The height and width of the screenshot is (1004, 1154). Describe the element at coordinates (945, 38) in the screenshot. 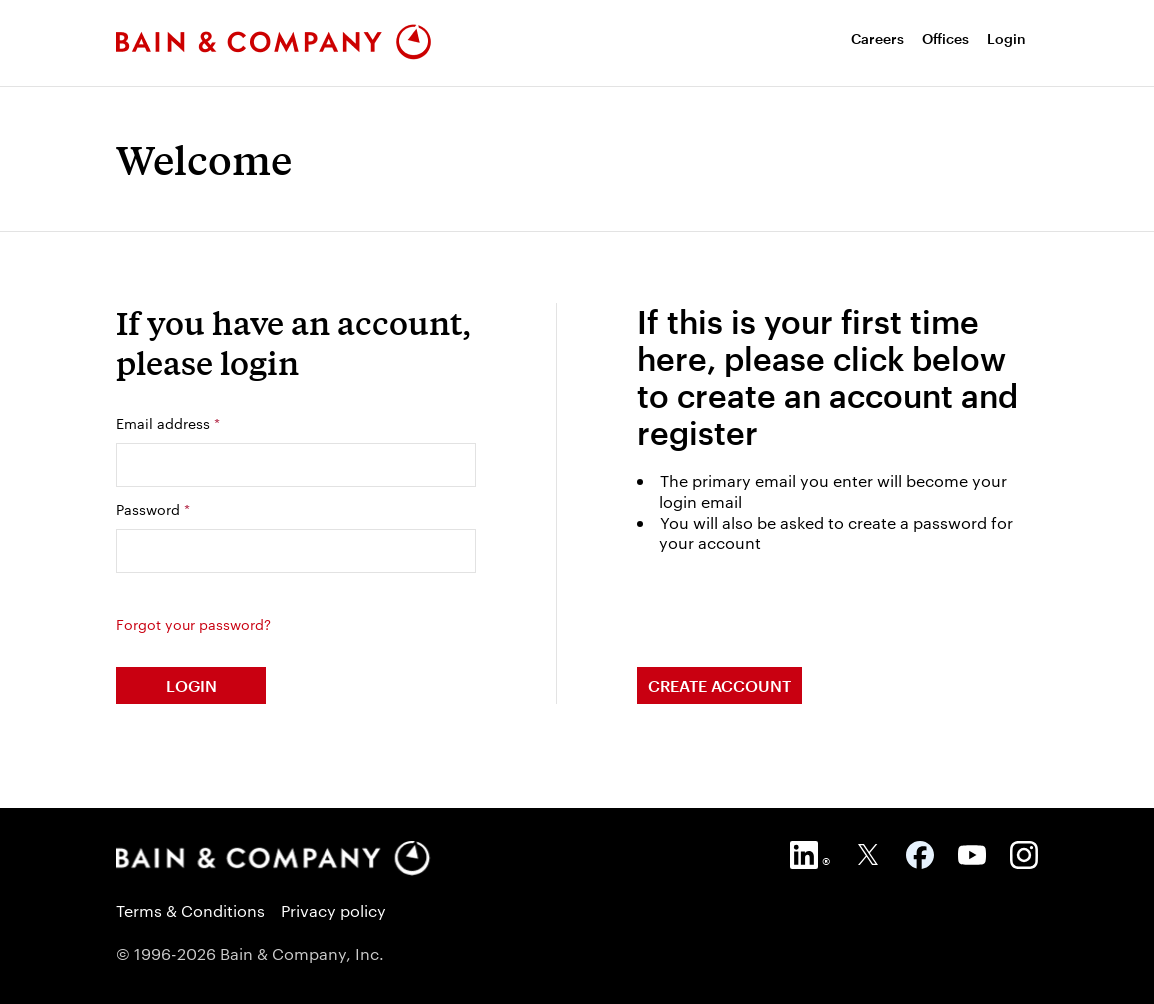

I see `Offices` at that location.